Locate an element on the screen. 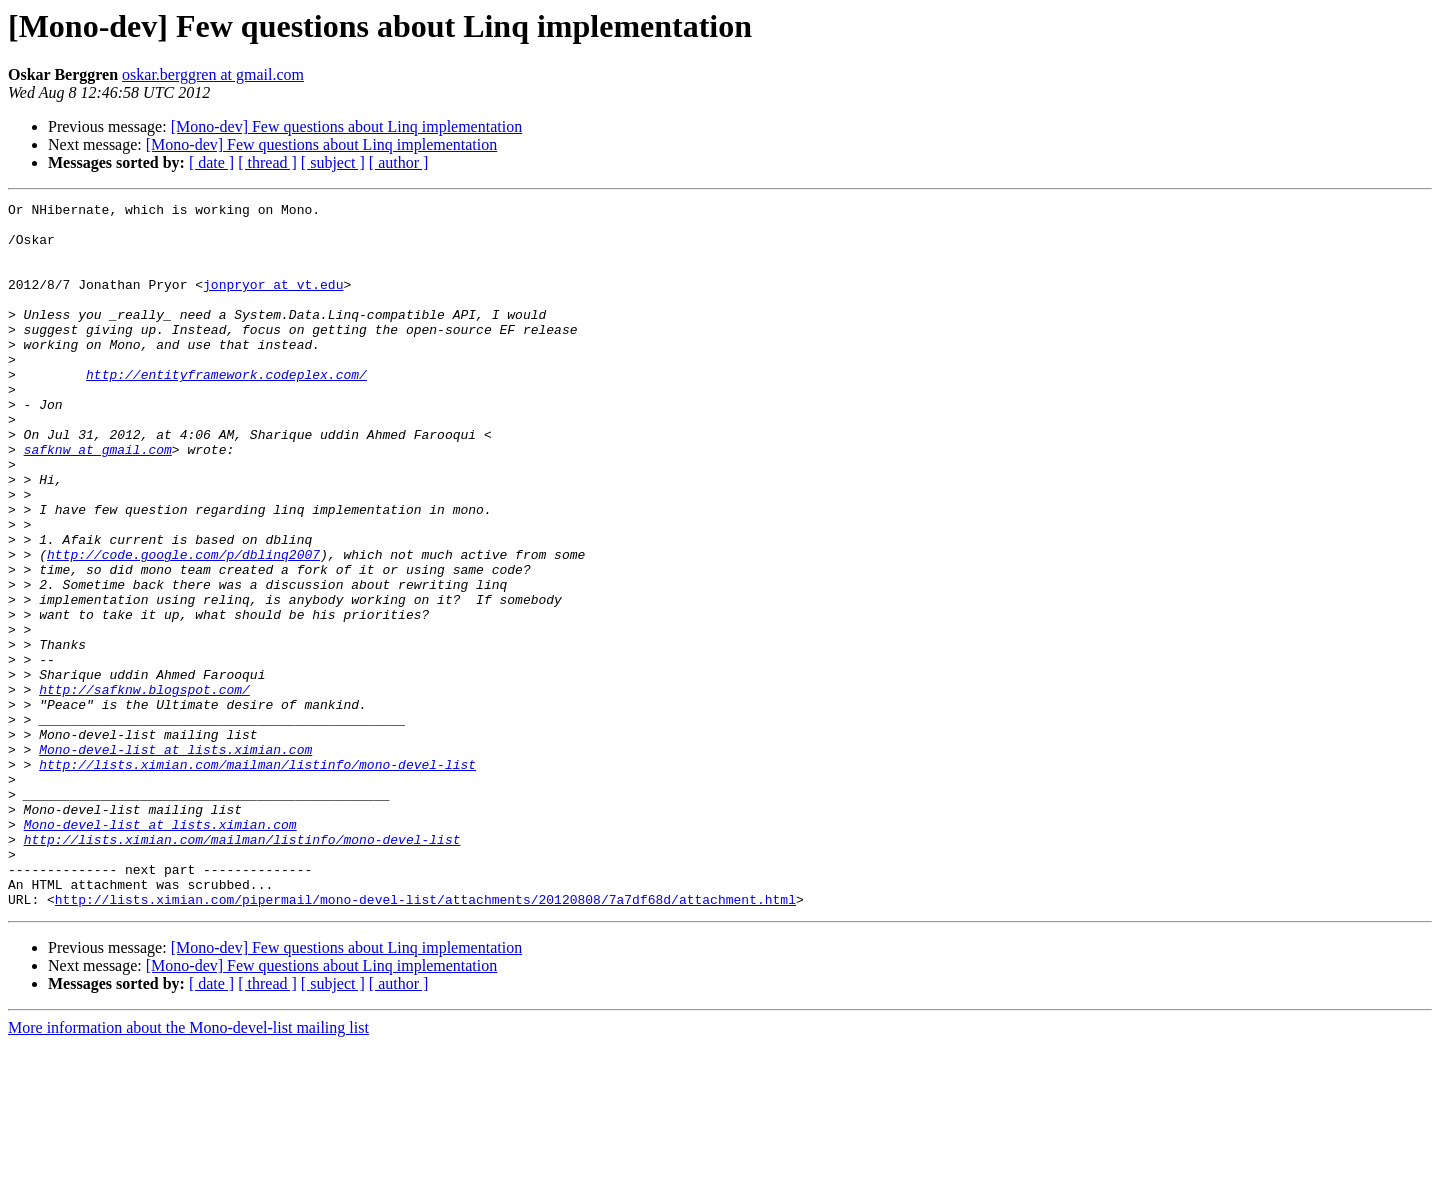 Image resolution: width=1440 pixels, height=1186 pixels. oskar.berggren at gmail.com is located at coordinates (213, 74).